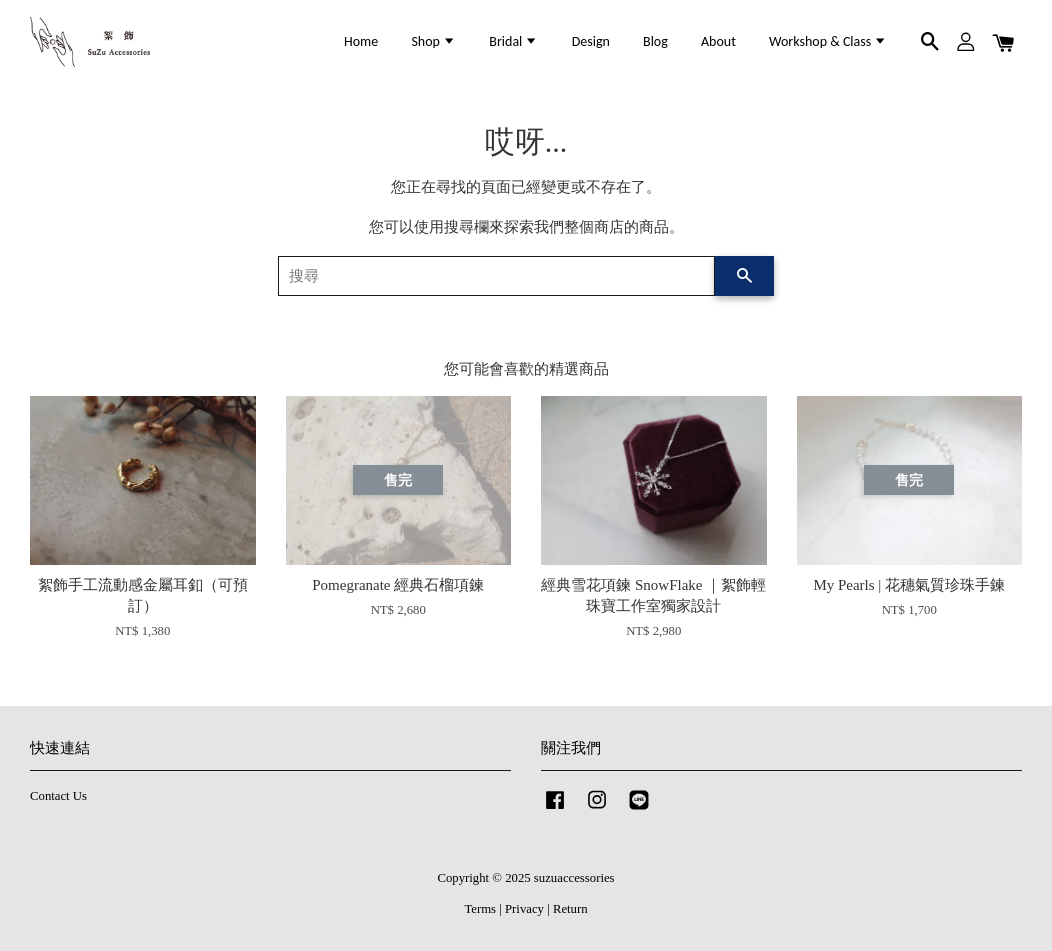  Describe the element at coordinates (570, 909) in the screenshot. I see `Return` at that location.